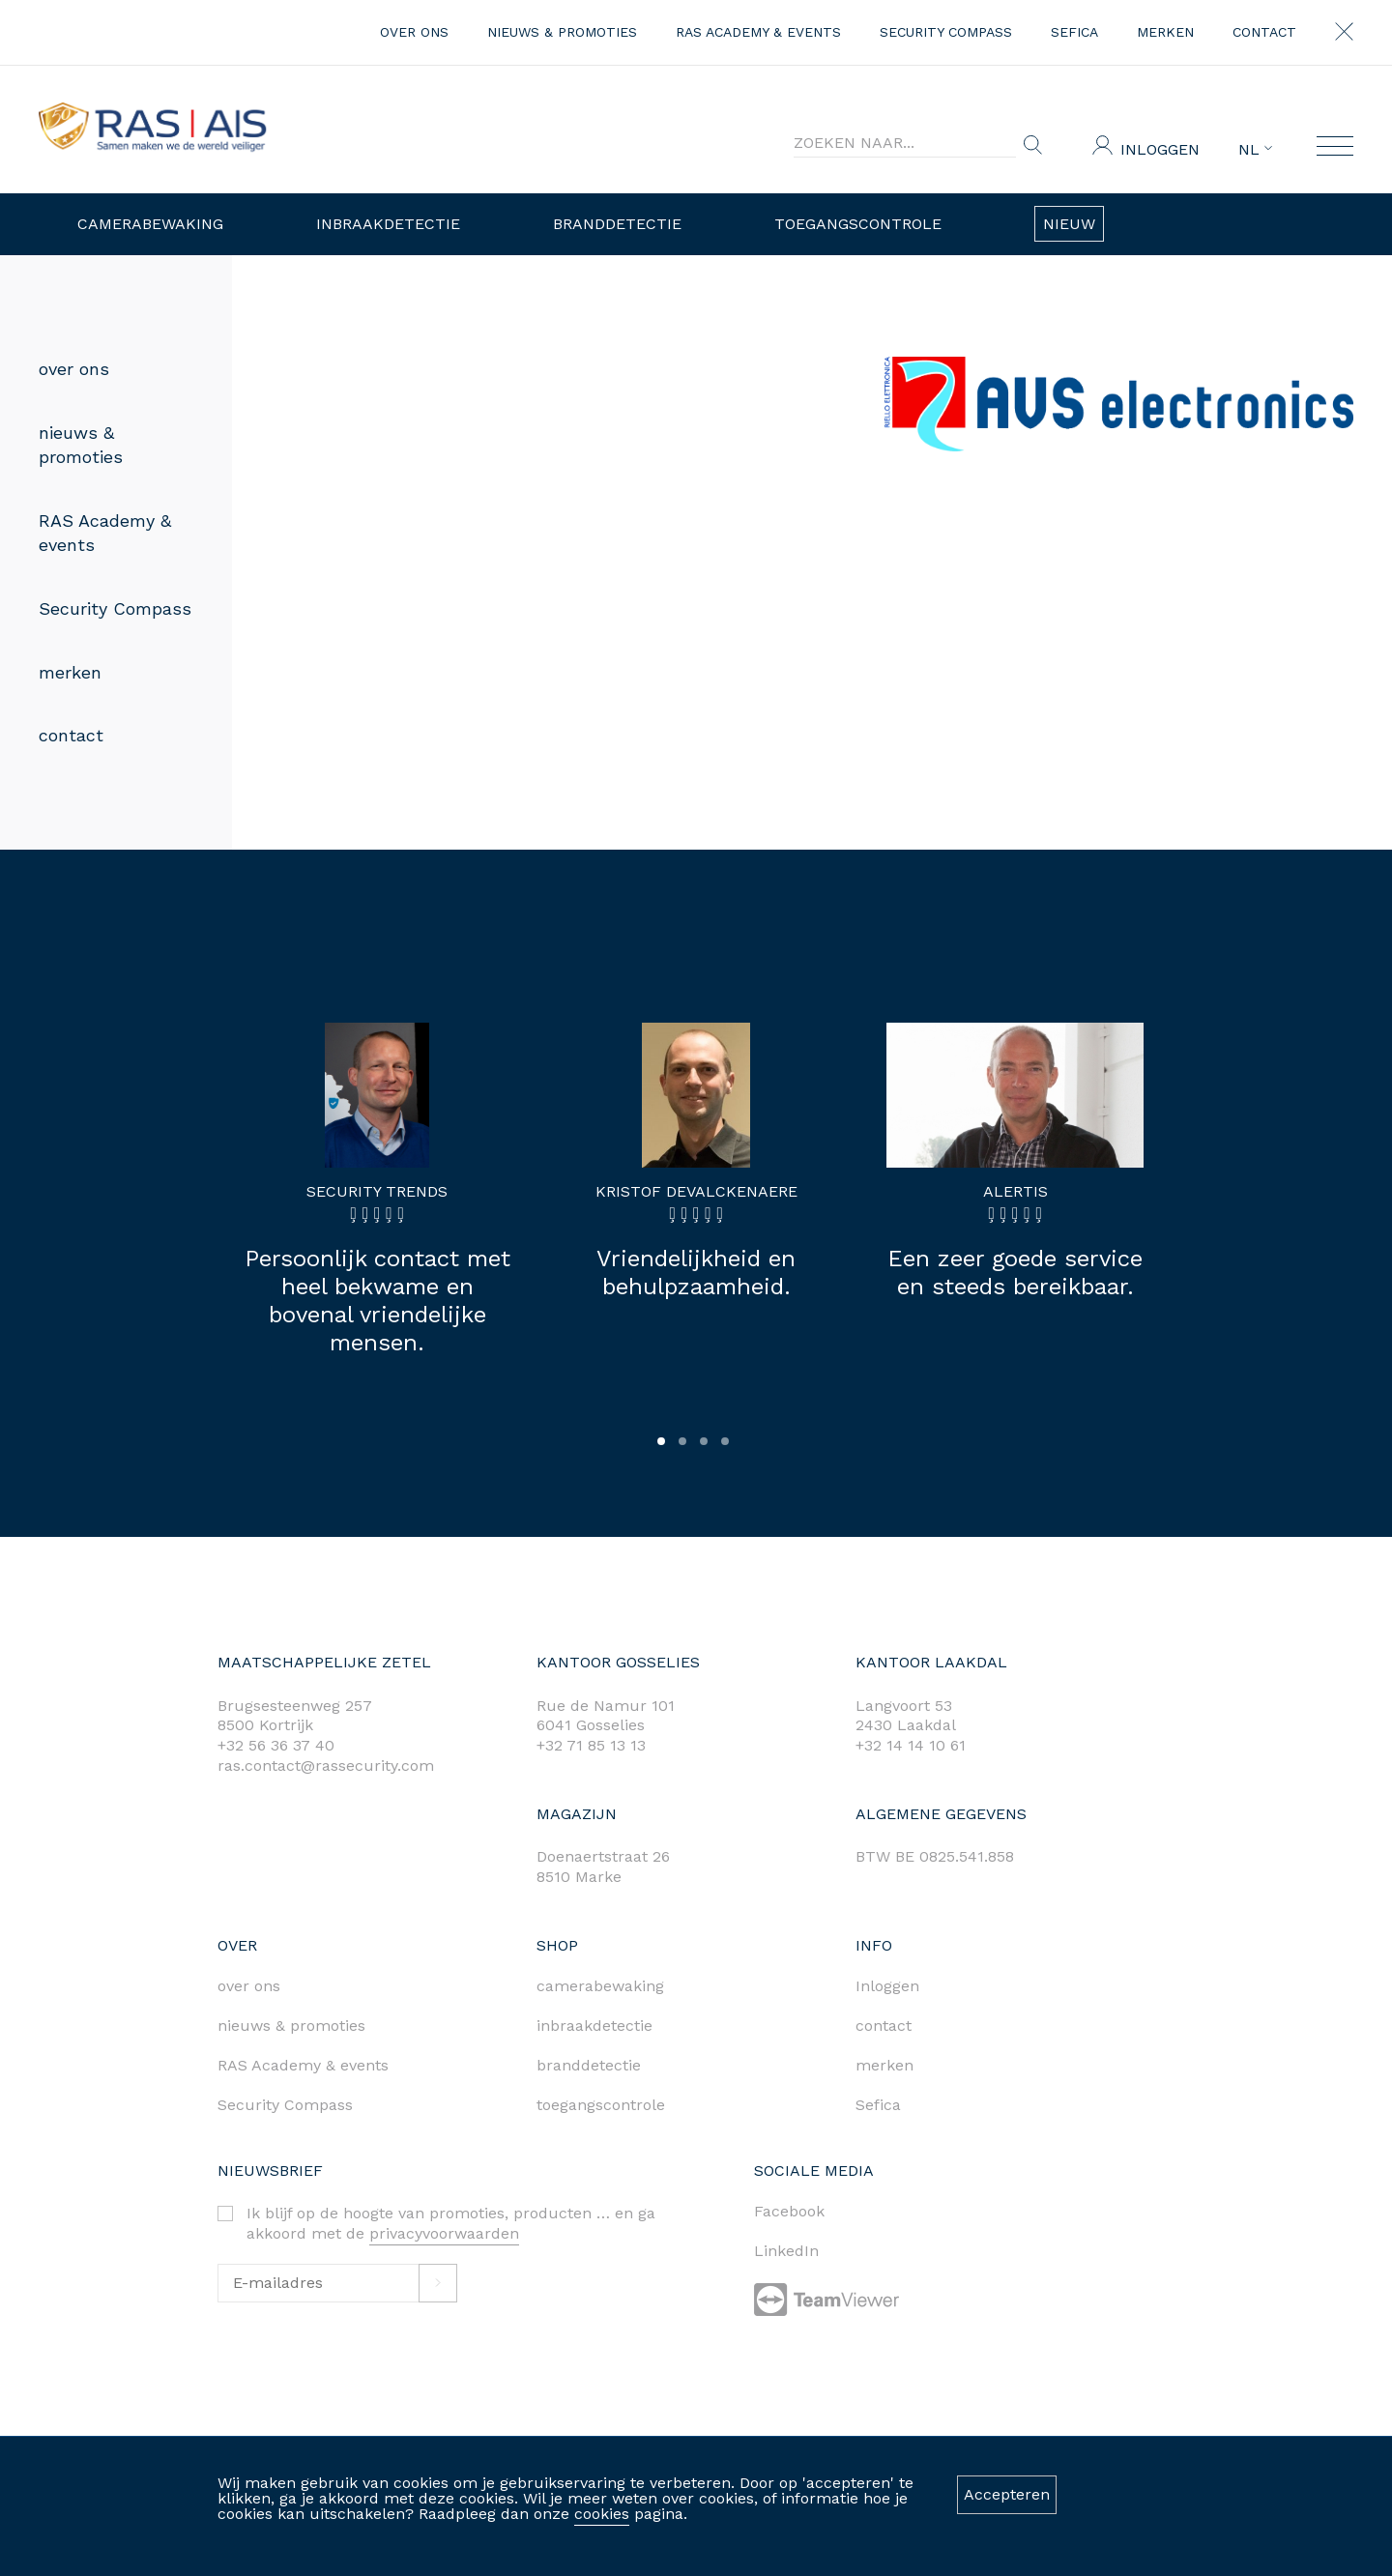  I want to click on over ons, so click(414, 32).